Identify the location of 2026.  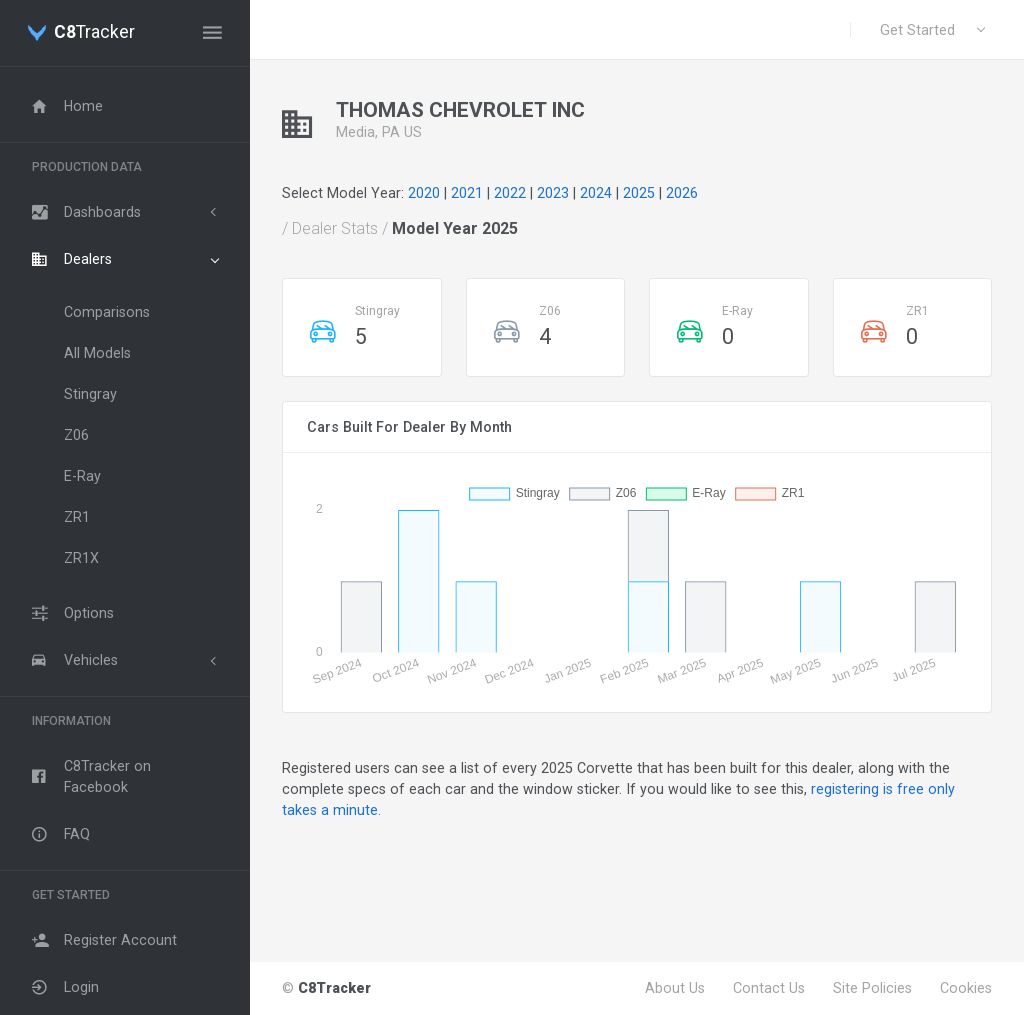
(682, 193).